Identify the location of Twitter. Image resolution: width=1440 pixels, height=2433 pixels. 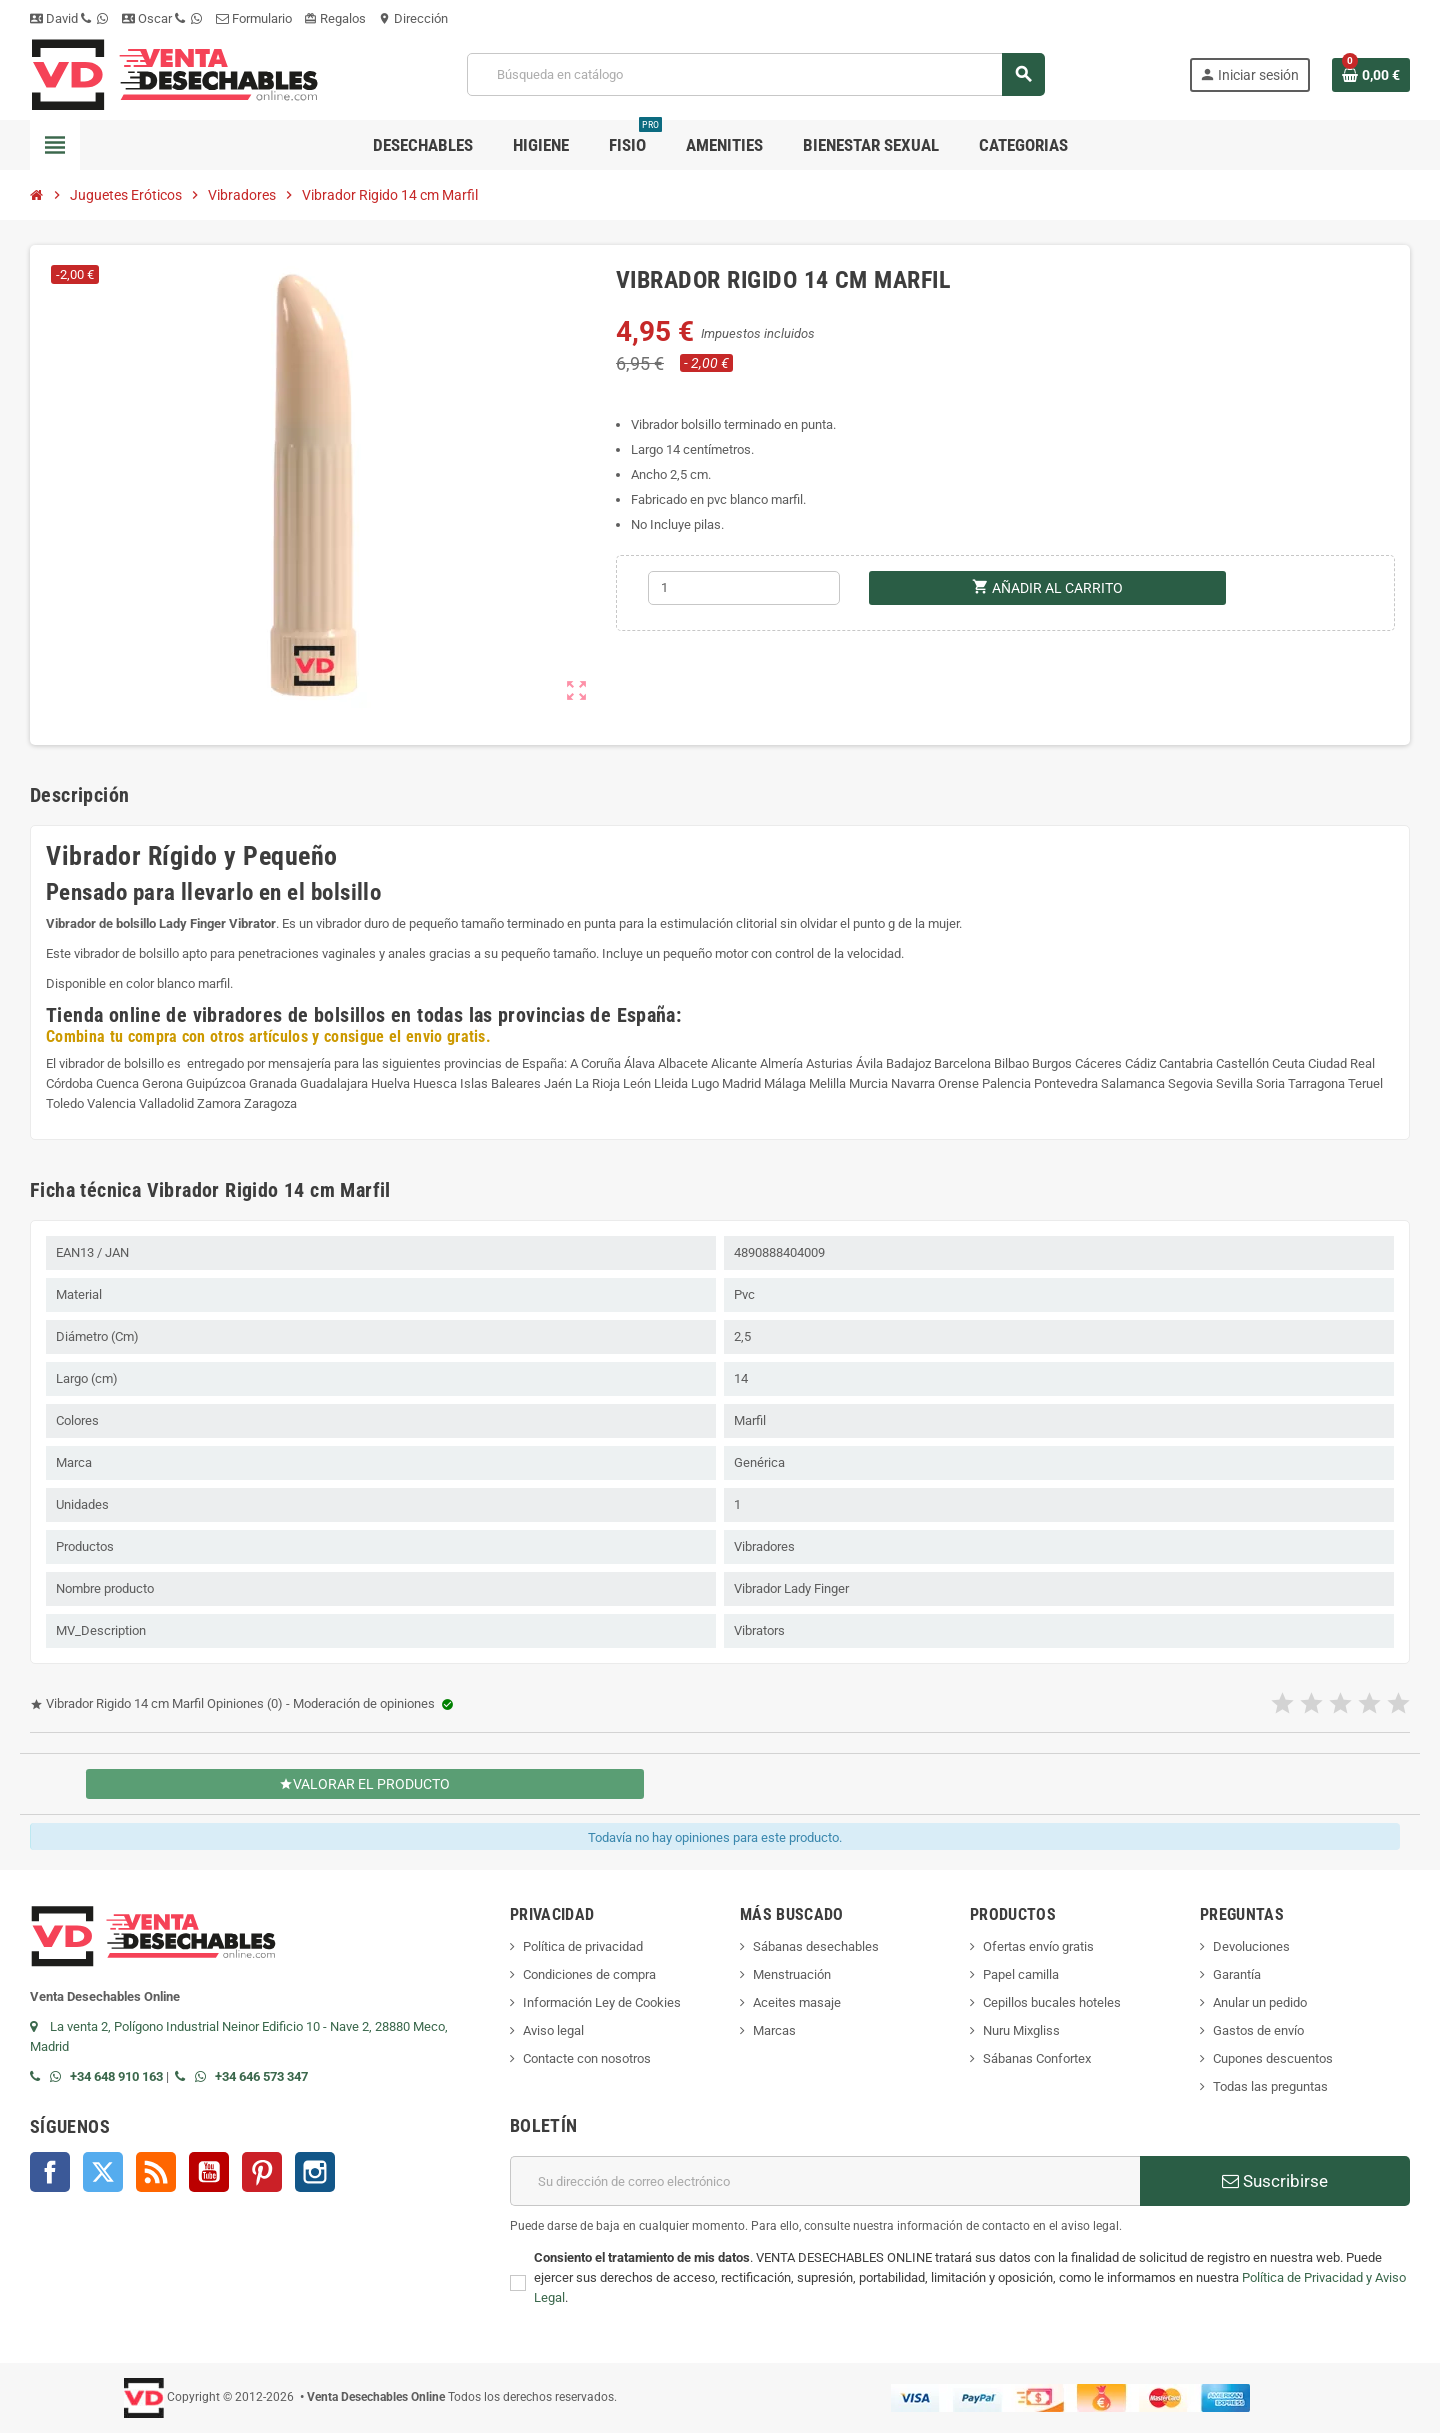
(103, 2172).